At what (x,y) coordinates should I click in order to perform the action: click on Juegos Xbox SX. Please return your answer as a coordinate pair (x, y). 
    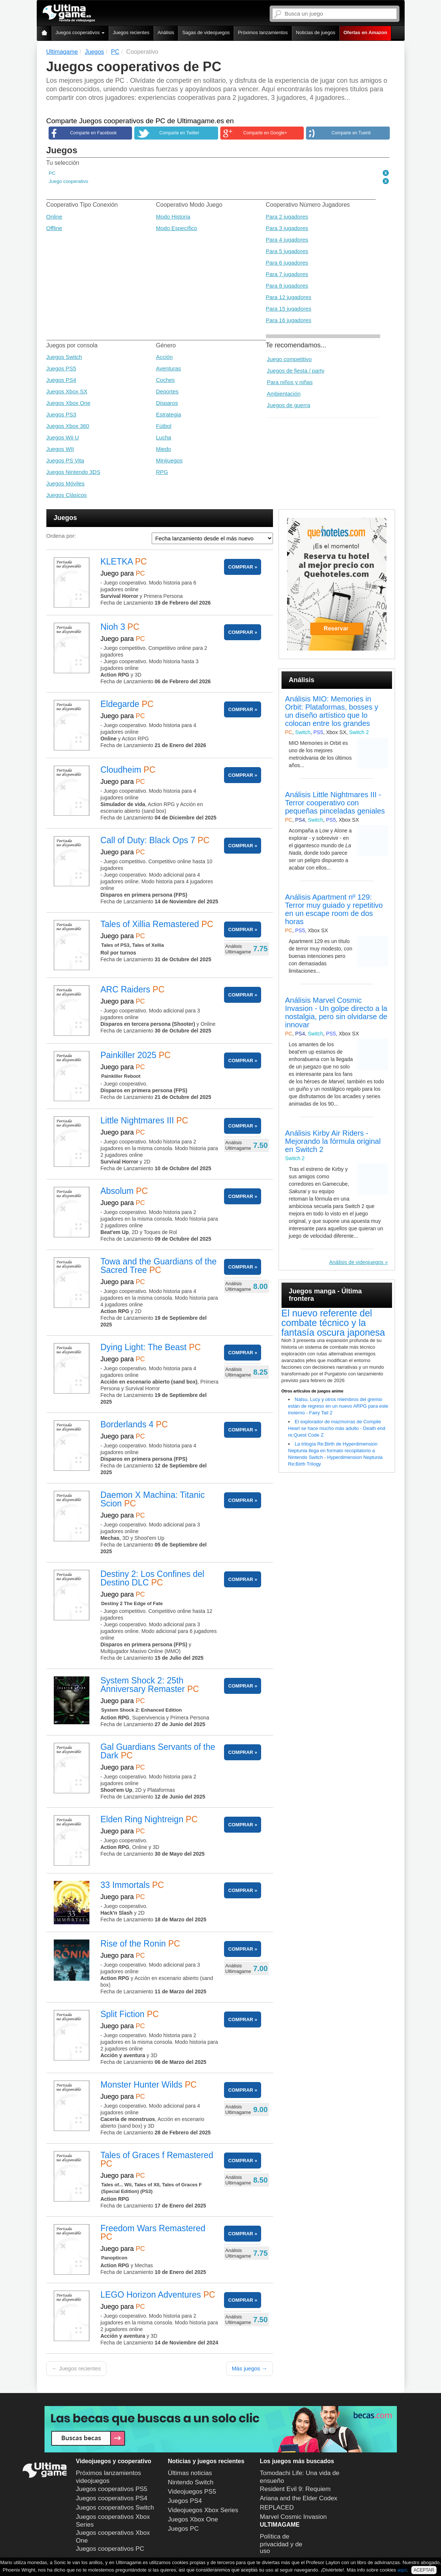
    Looking at the image, I should click on (67, 391).